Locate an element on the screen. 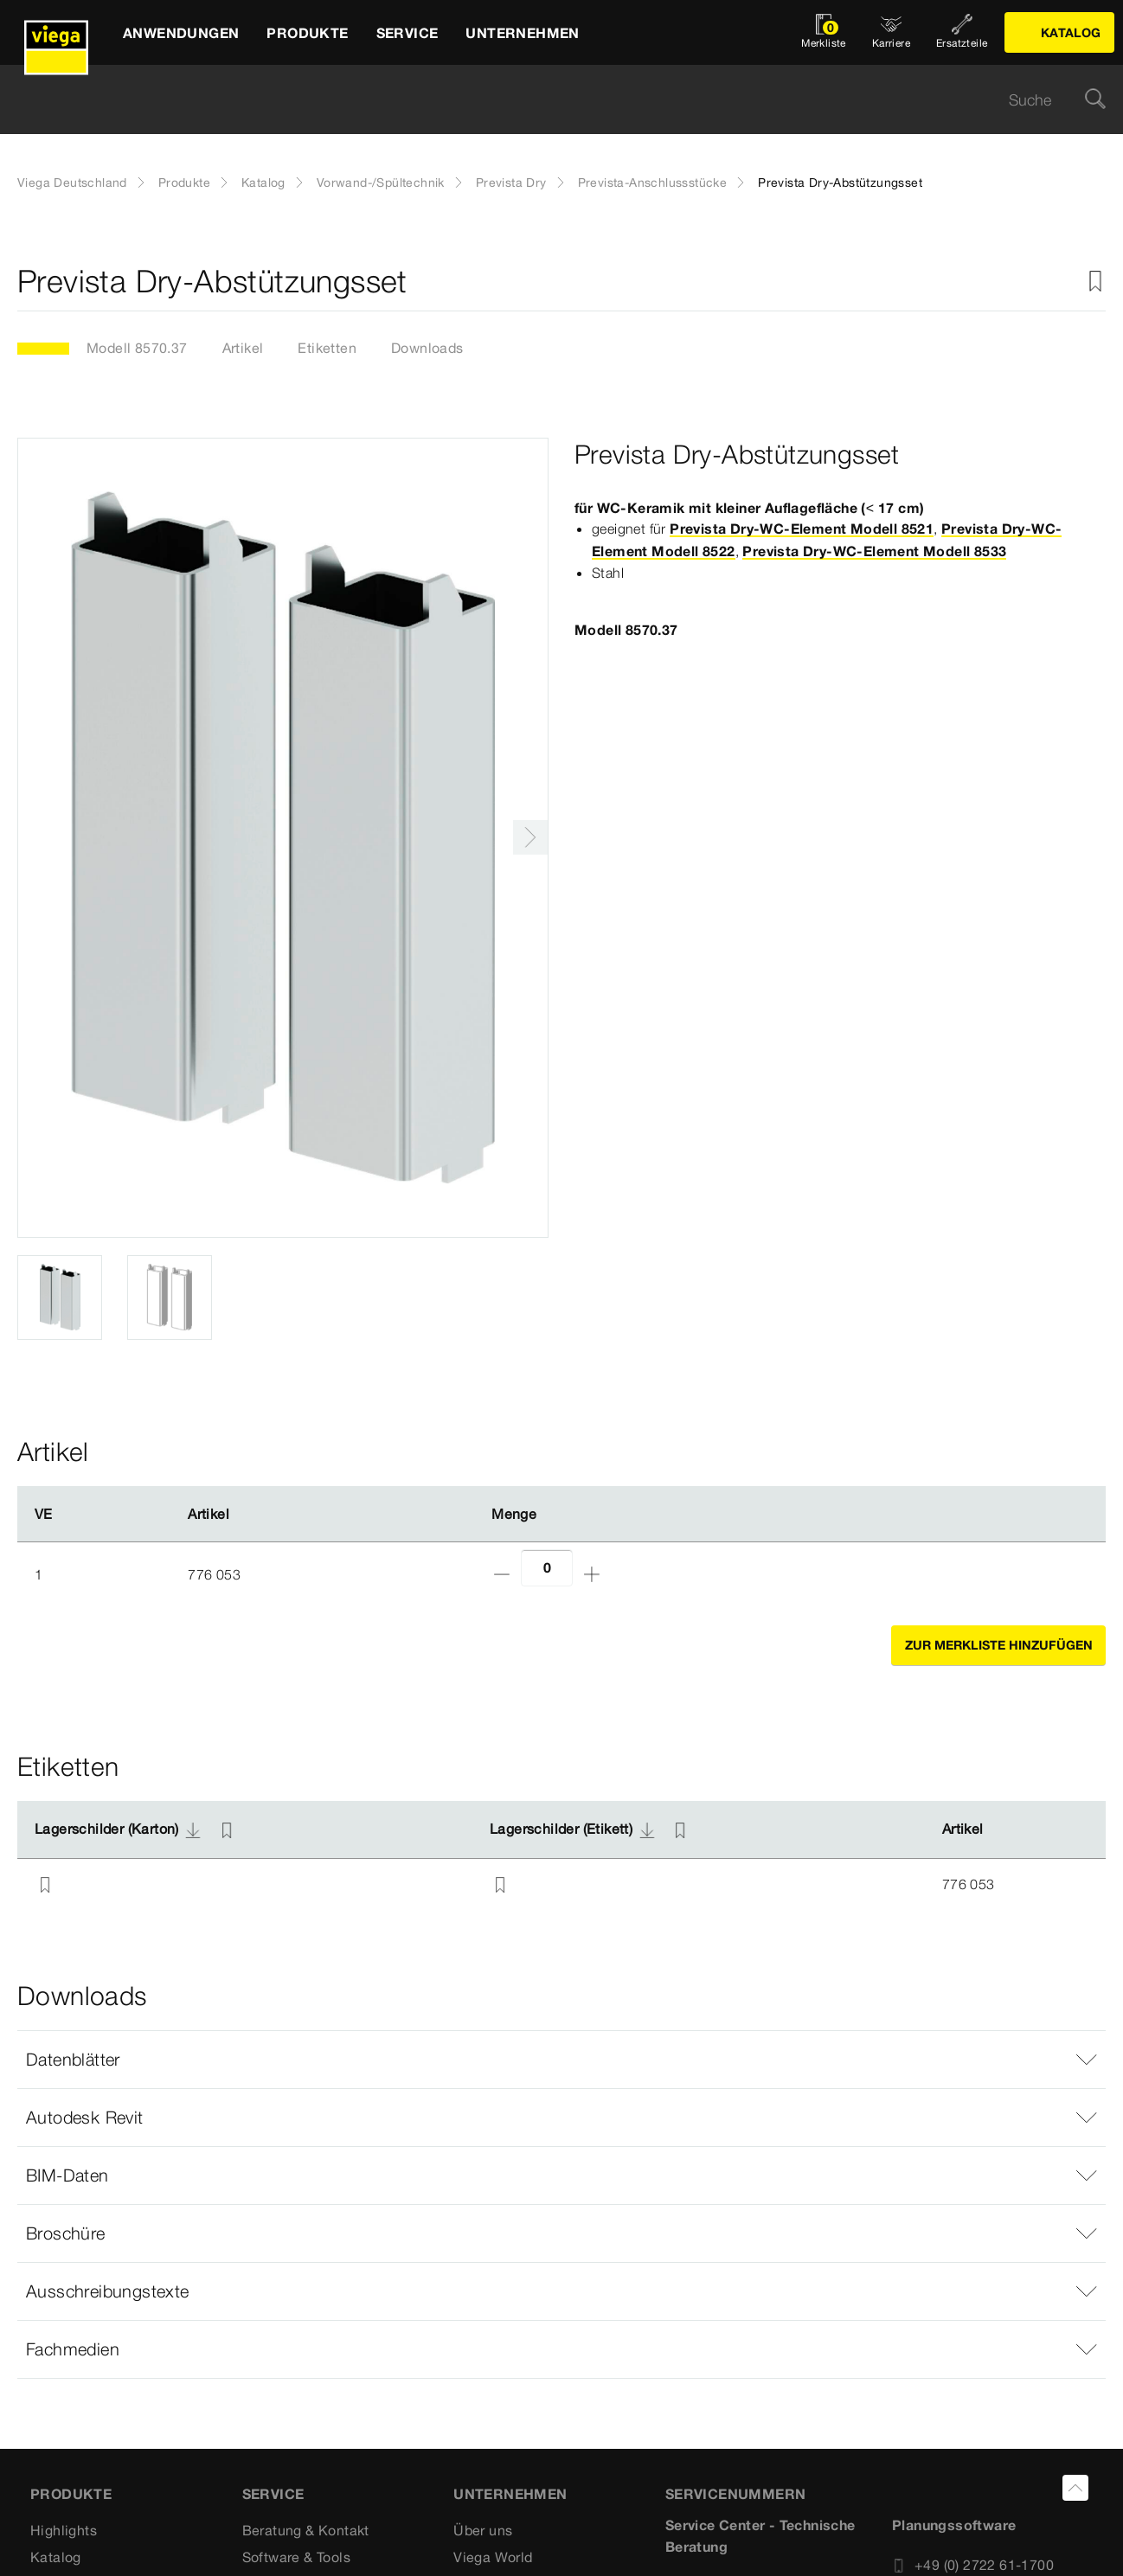 The height and width of the screenshot is (2576, 1123). Highlights is located at coordinates (63, 2530).